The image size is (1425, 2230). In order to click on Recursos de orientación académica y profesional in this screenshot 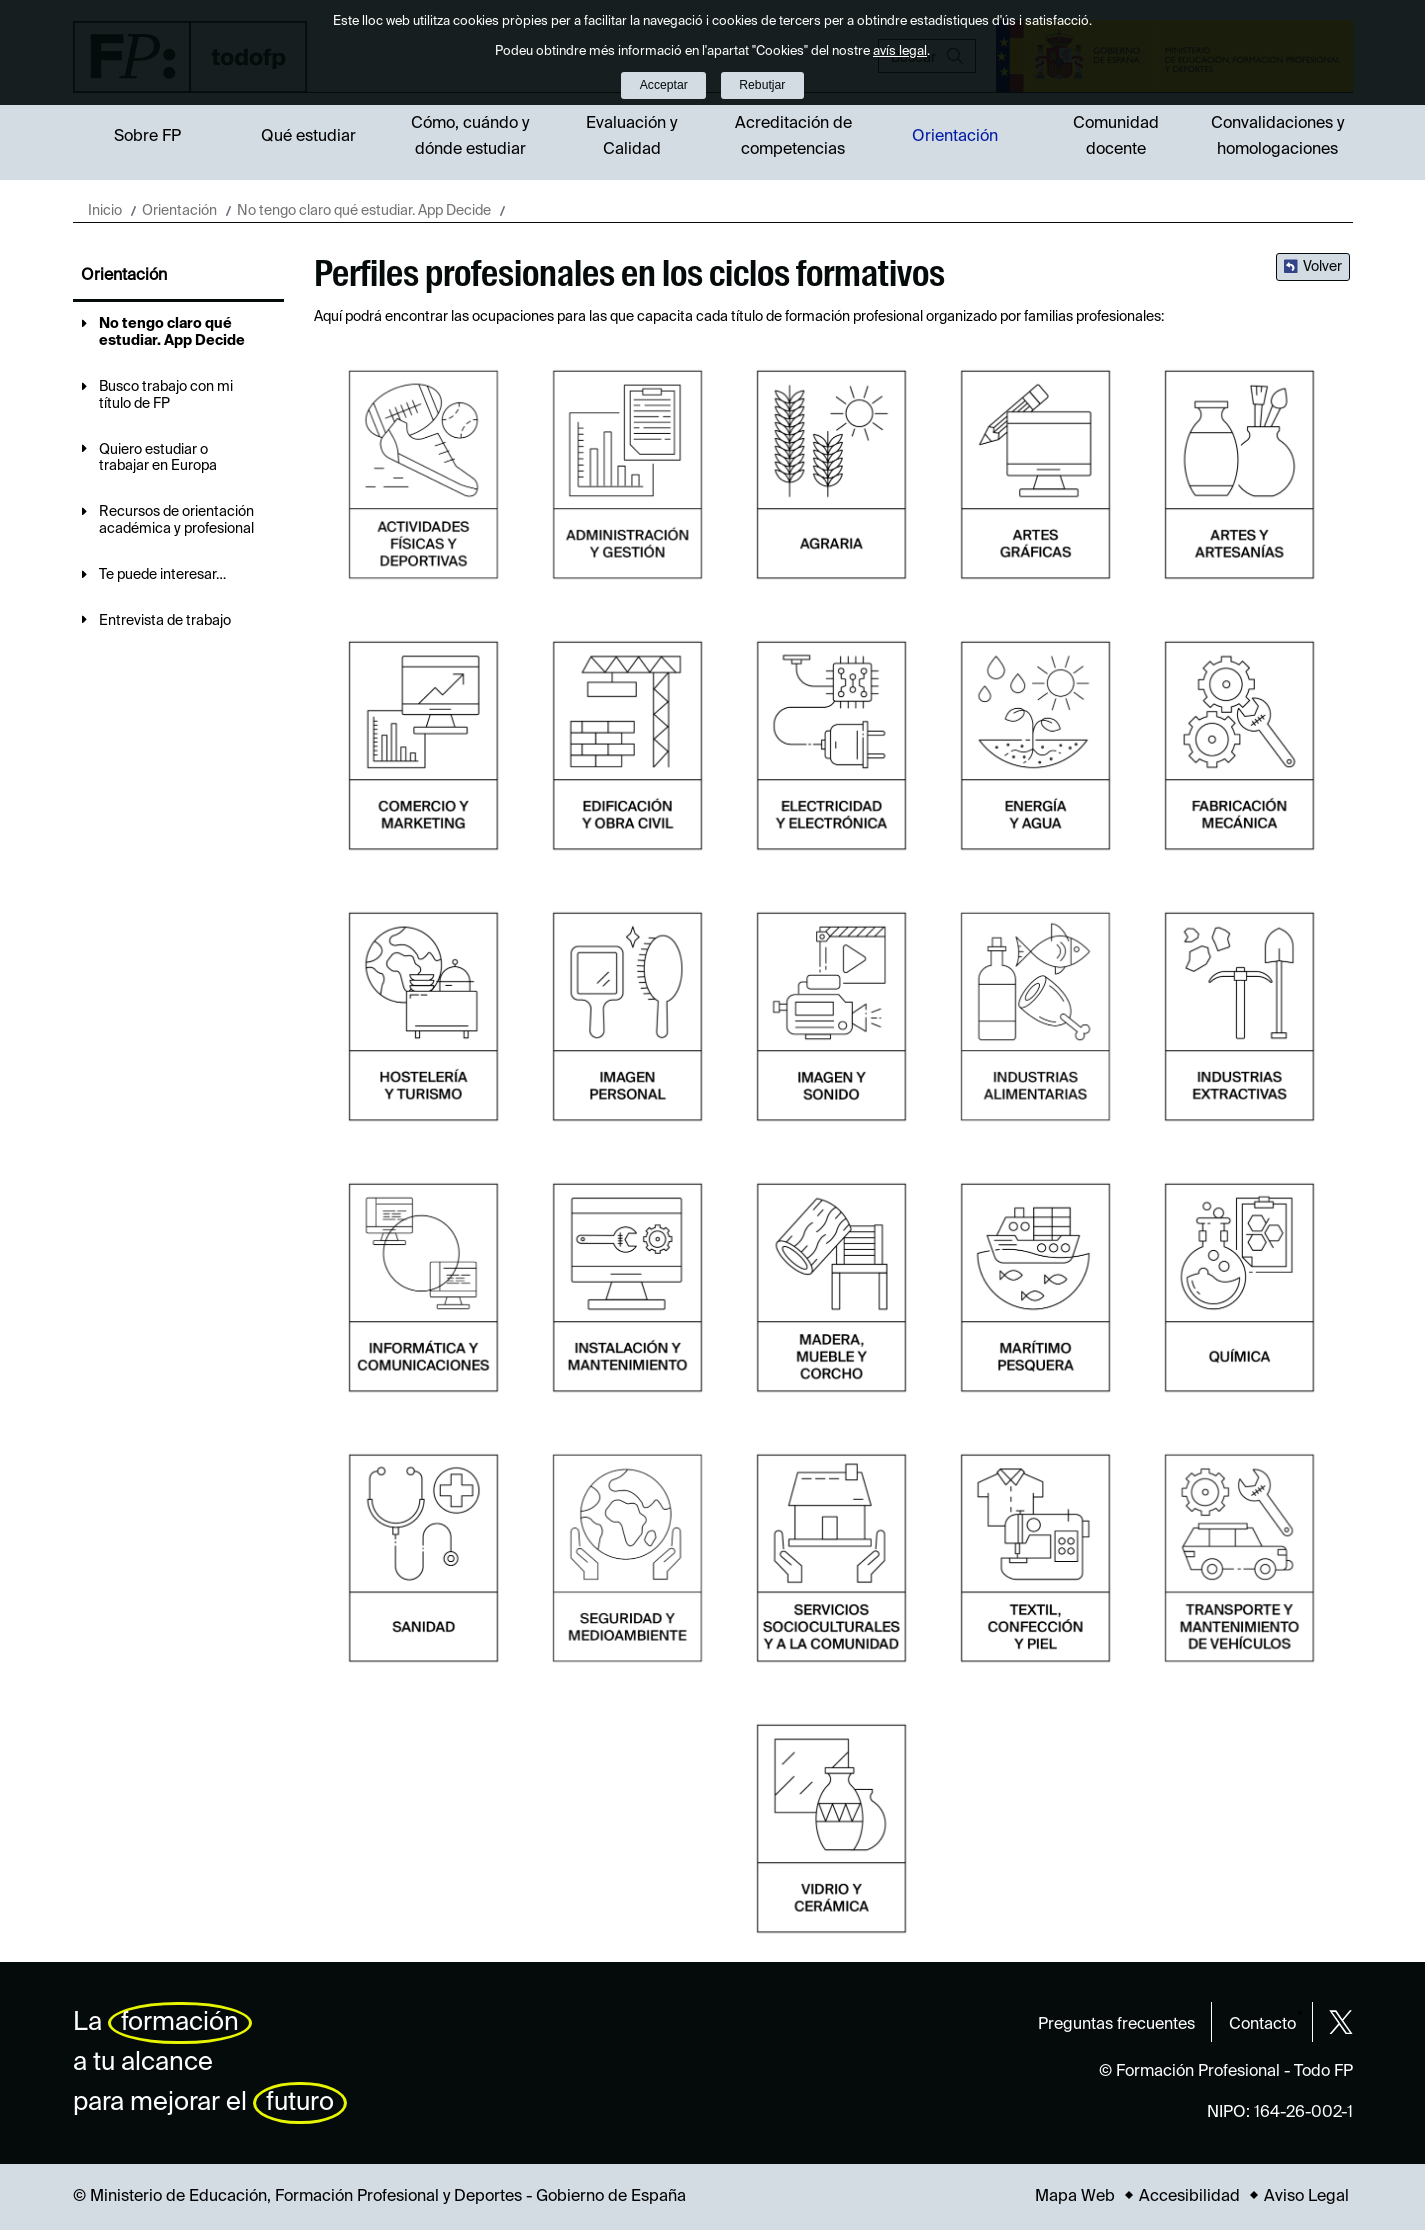, I will do `click(176, 520)`.